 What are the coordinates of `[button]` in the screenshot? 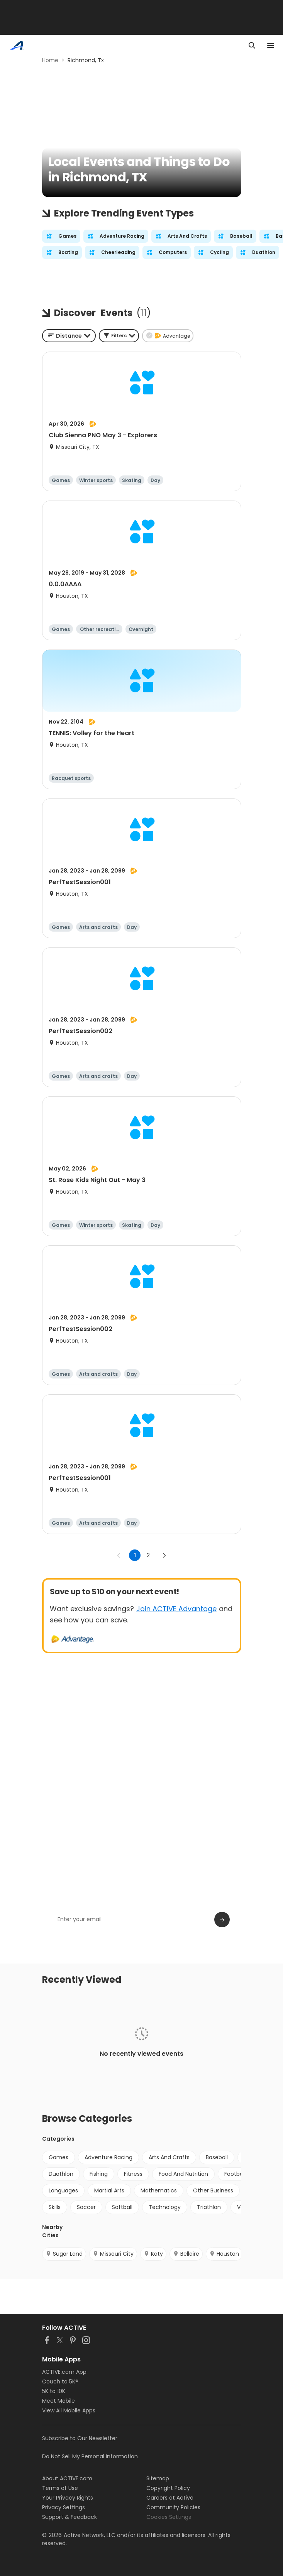 It's located at (119, 335).